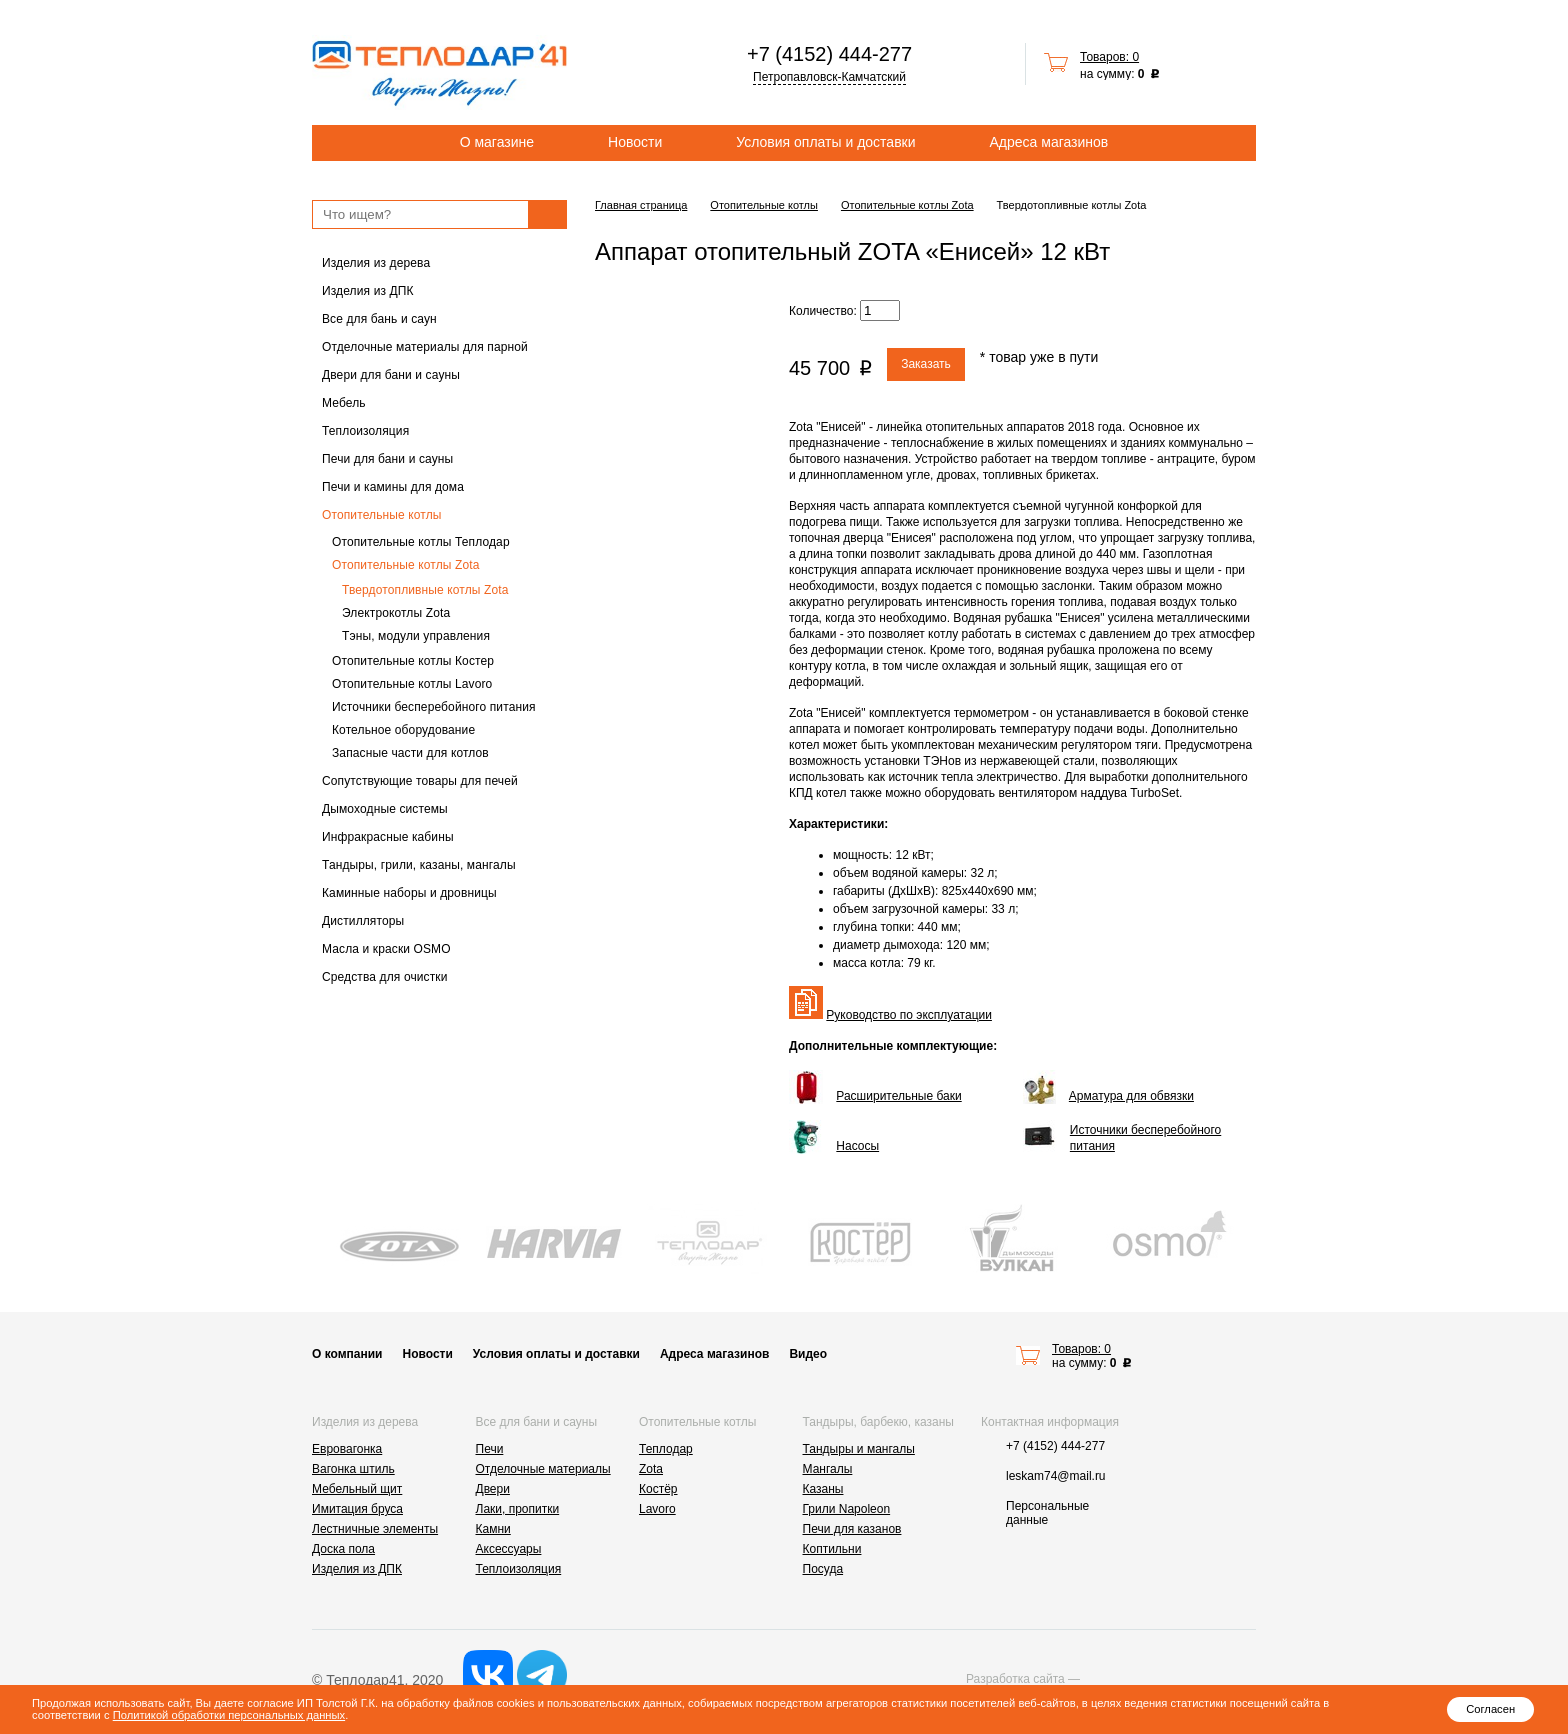  What do you see at coordinates (388, 837) in the screenshot?
I see `Инфракрасные кабины` at bounding box center [388, 837].